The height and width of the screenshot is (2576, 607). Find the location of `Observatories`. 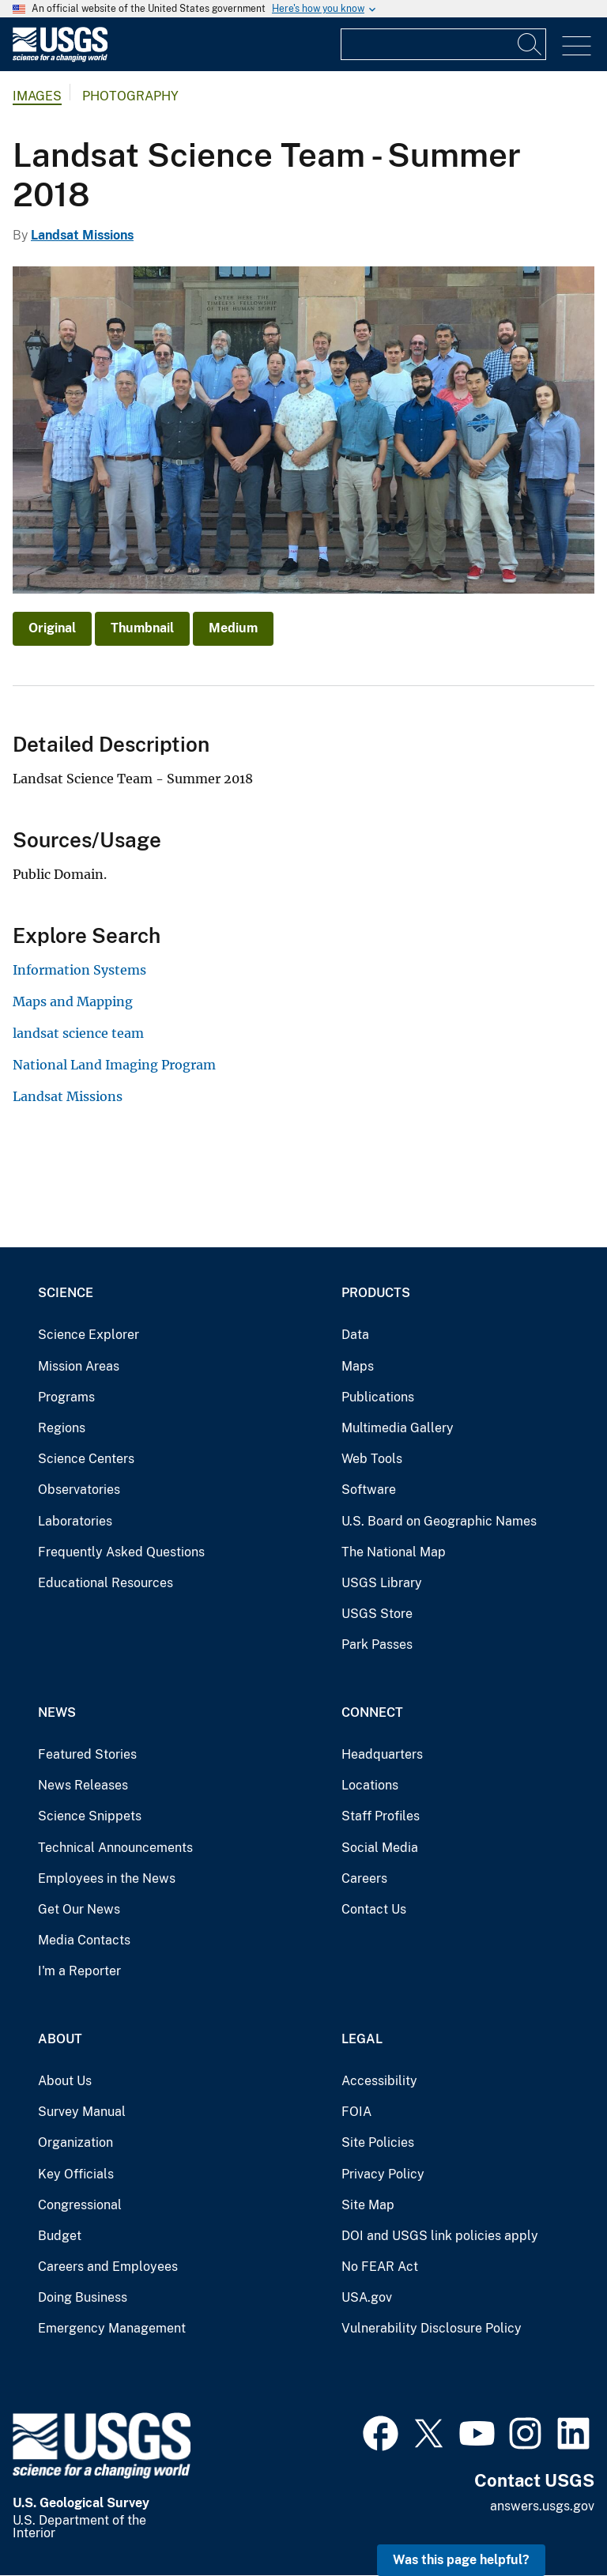

Observatories is located at coordinates (79, 1489).